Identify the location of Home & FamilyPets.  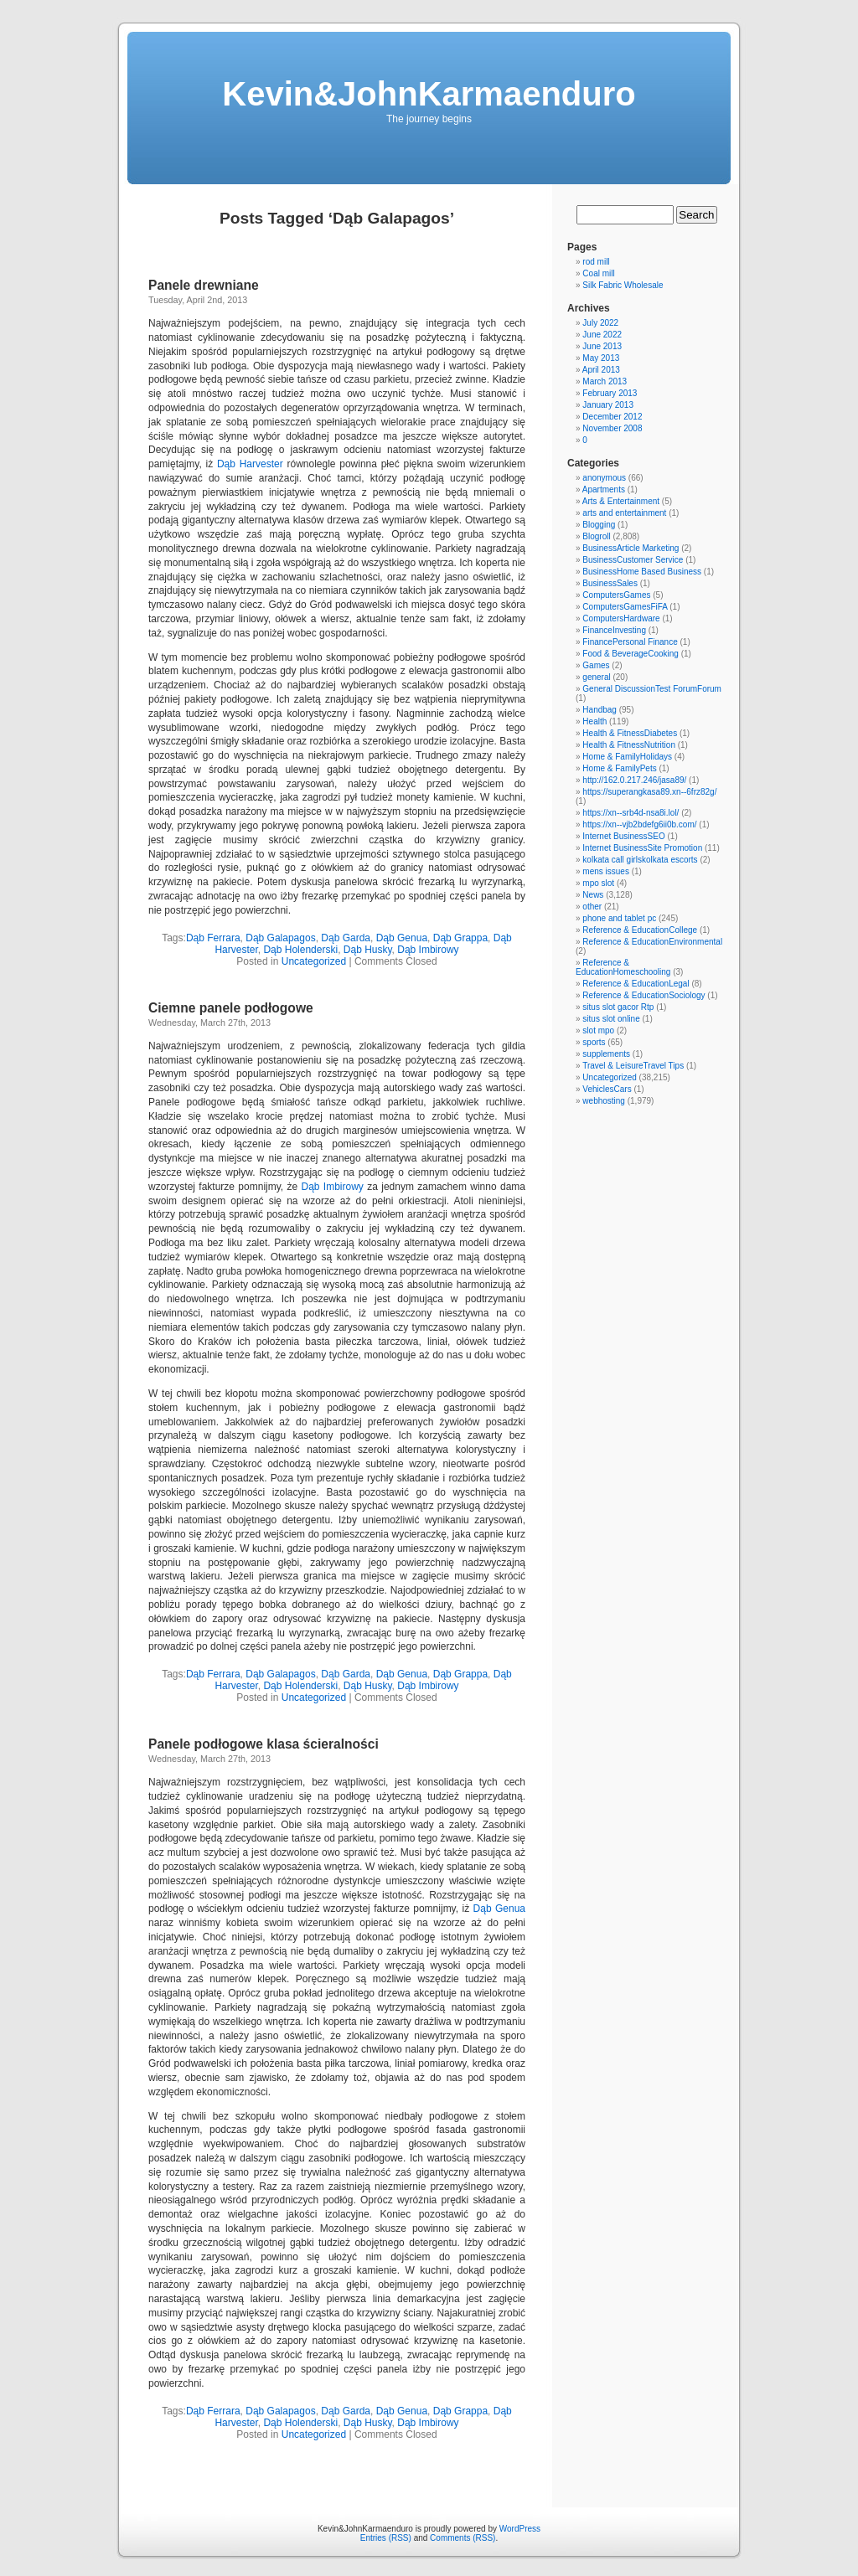
(619, 768).